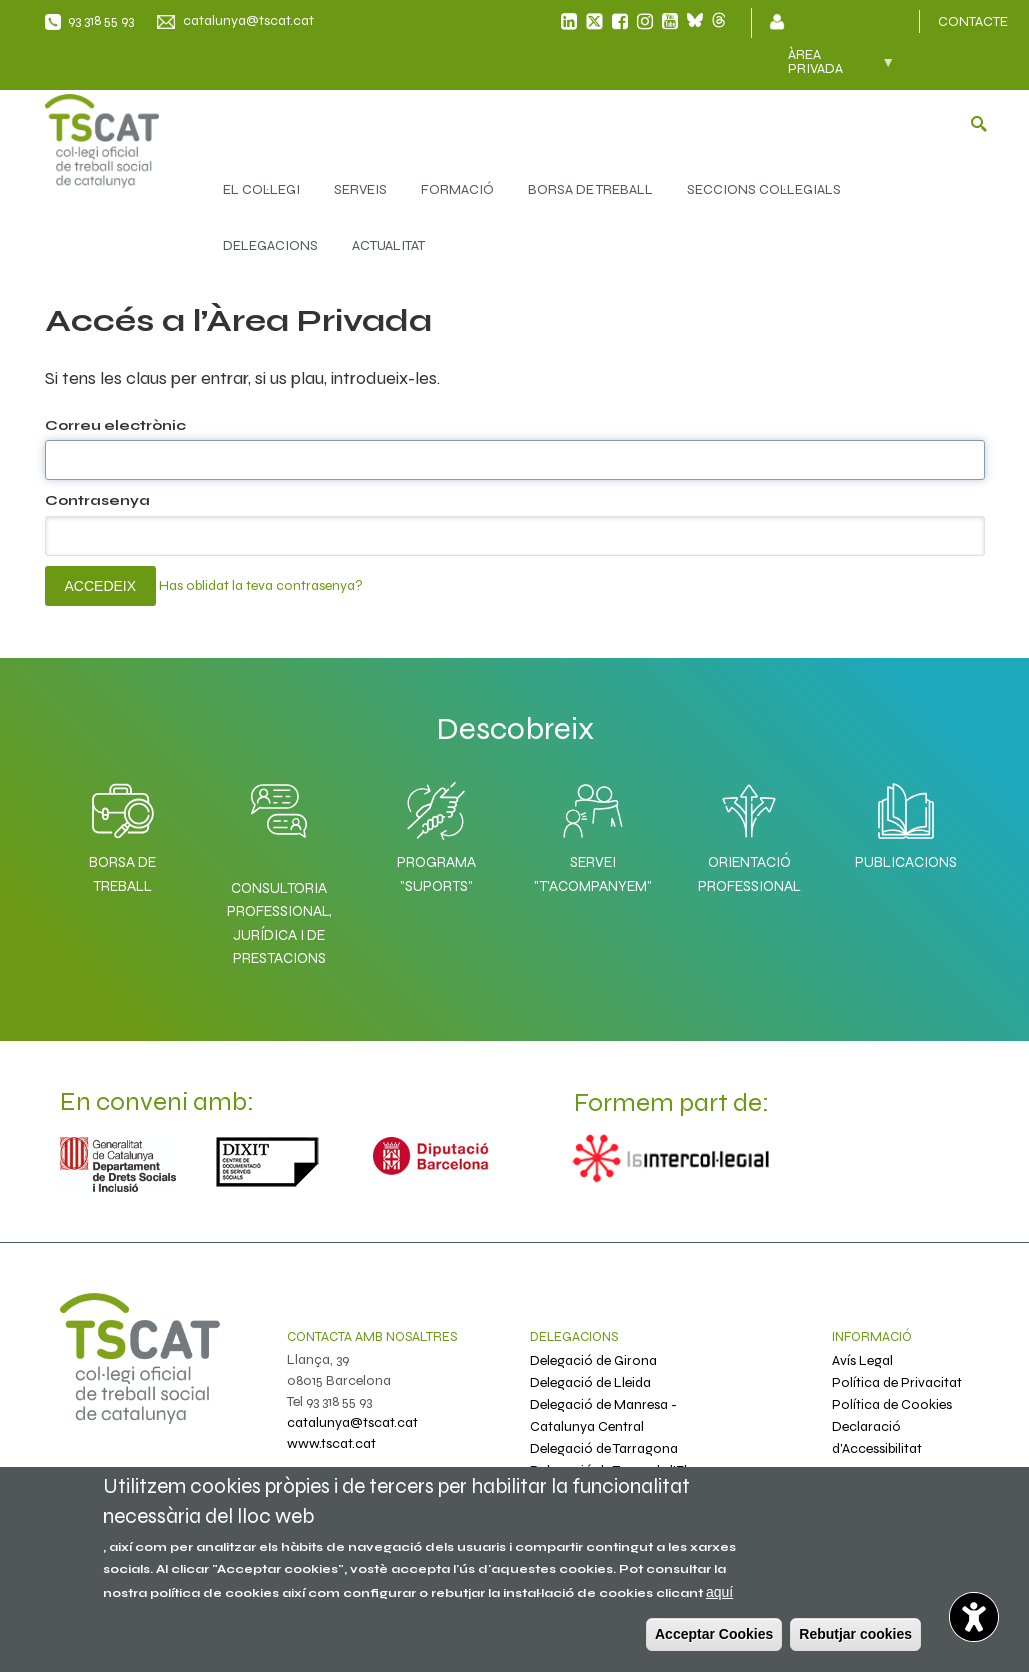 The height and width of the screenshot is (1672, 1029). I want to click on BORSA DE TREBALL, so click(590, 189).